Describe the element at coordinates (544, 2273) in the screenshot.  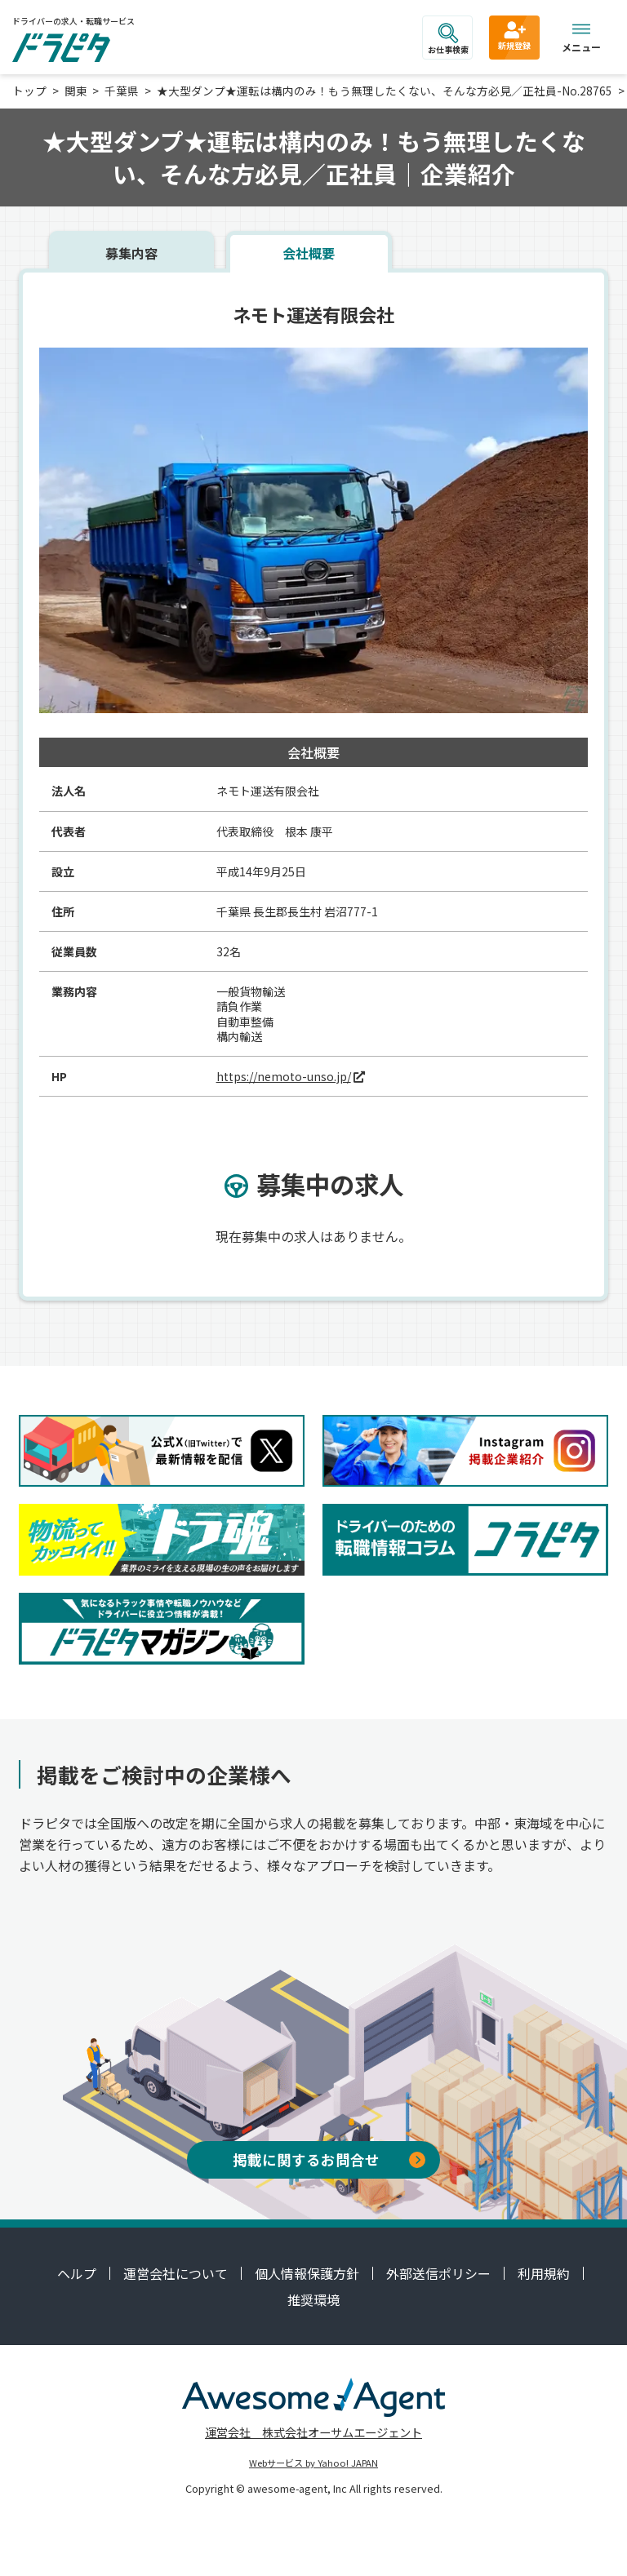
I see `利用規約` at that location.